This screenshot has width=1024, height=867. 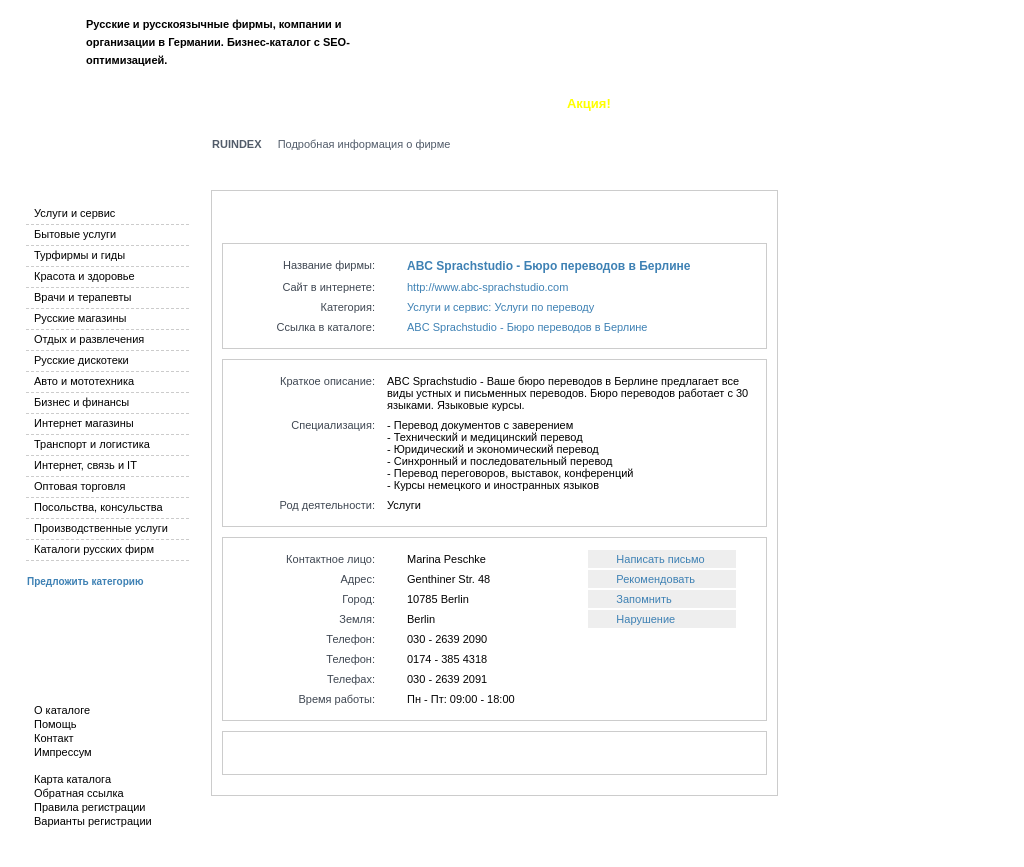 What do you see at coordinates (84, 423) in the screenshot?
I see `Интернет магазины` at bounding box center [84, 423].